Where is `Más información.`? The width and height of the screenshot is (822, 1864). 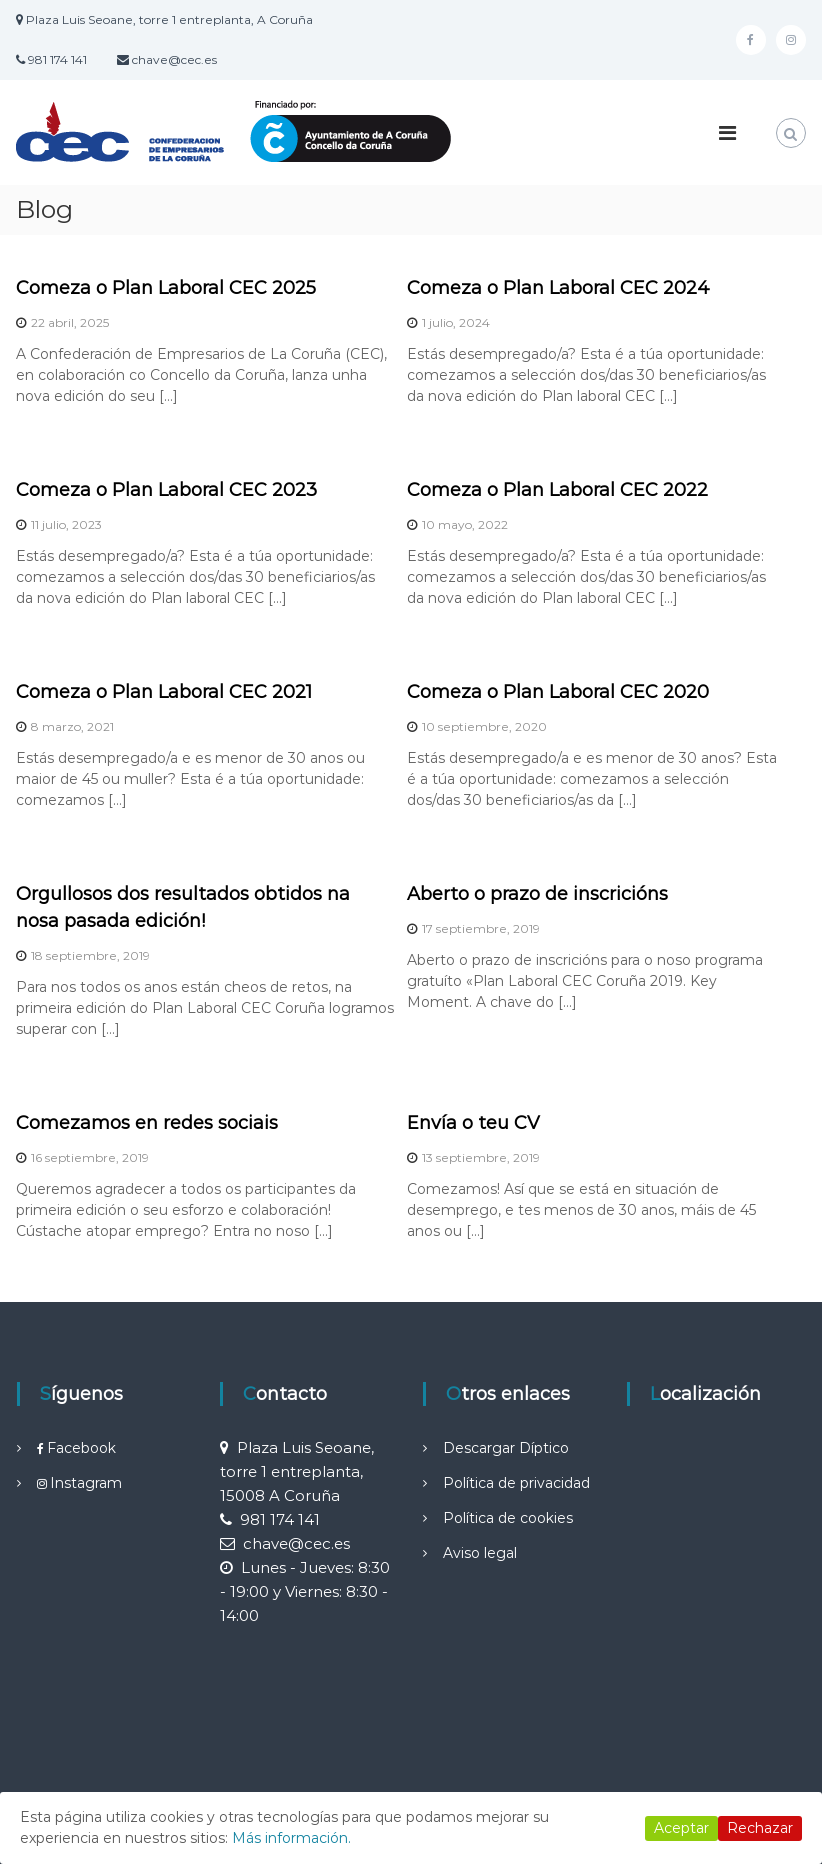 Más información. is located at coordinates (291, 1838).